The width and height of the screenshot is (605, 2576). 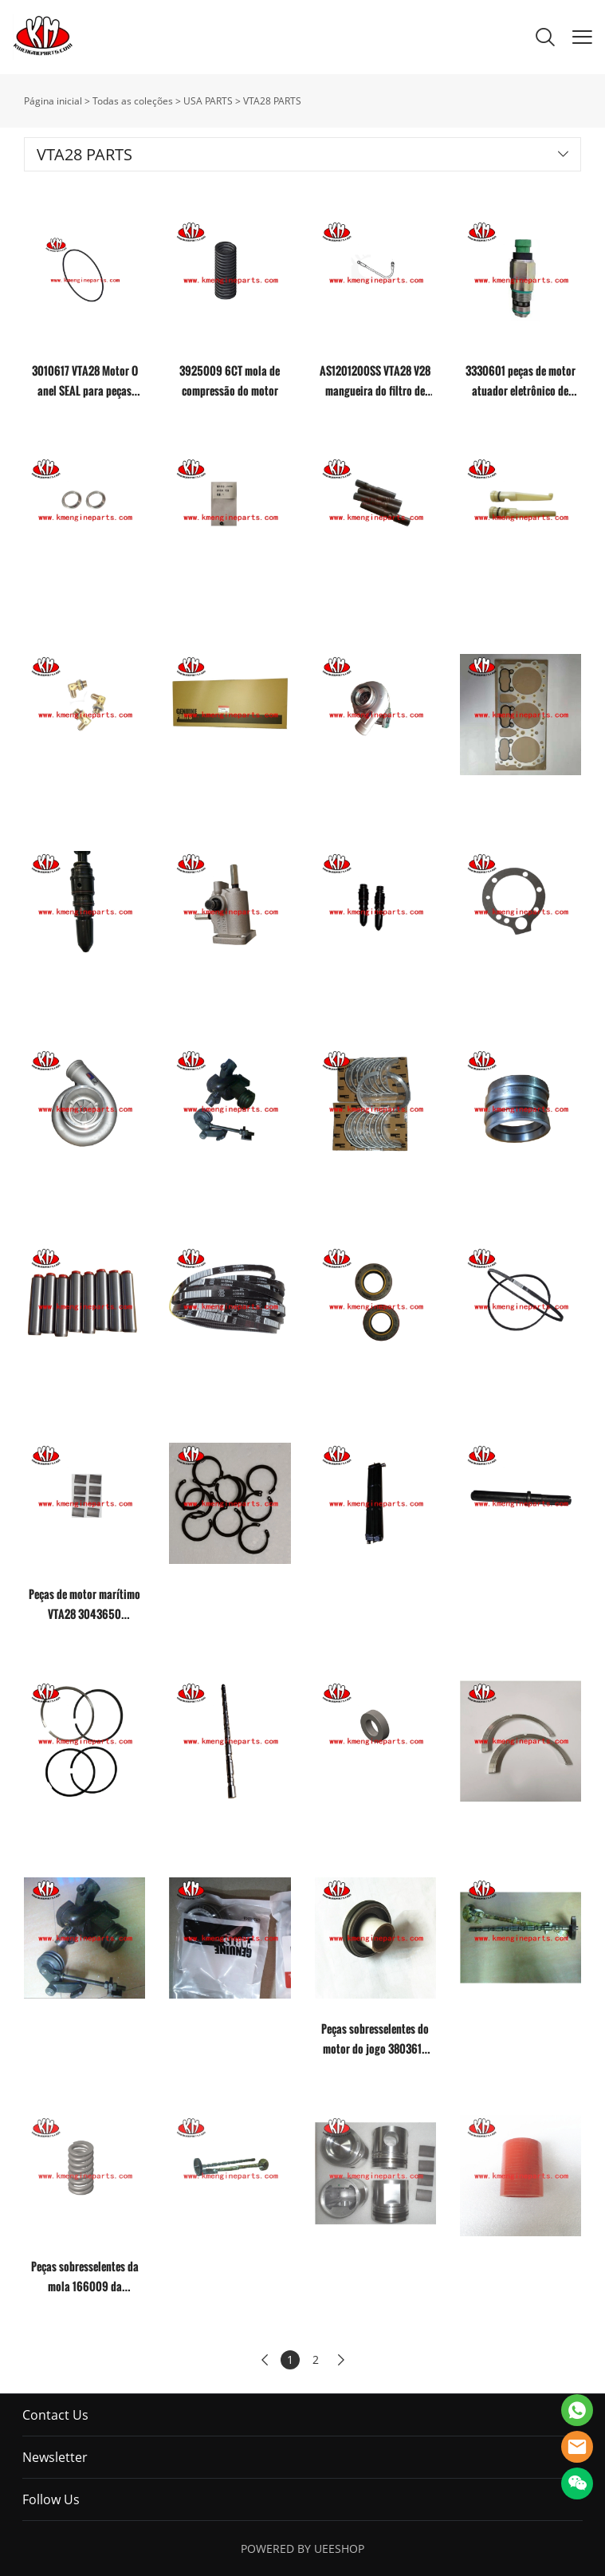 What do you see at coordinates (53, 101) in the screenshot?
I see `Página inicial` at bounding box center [53, 101].